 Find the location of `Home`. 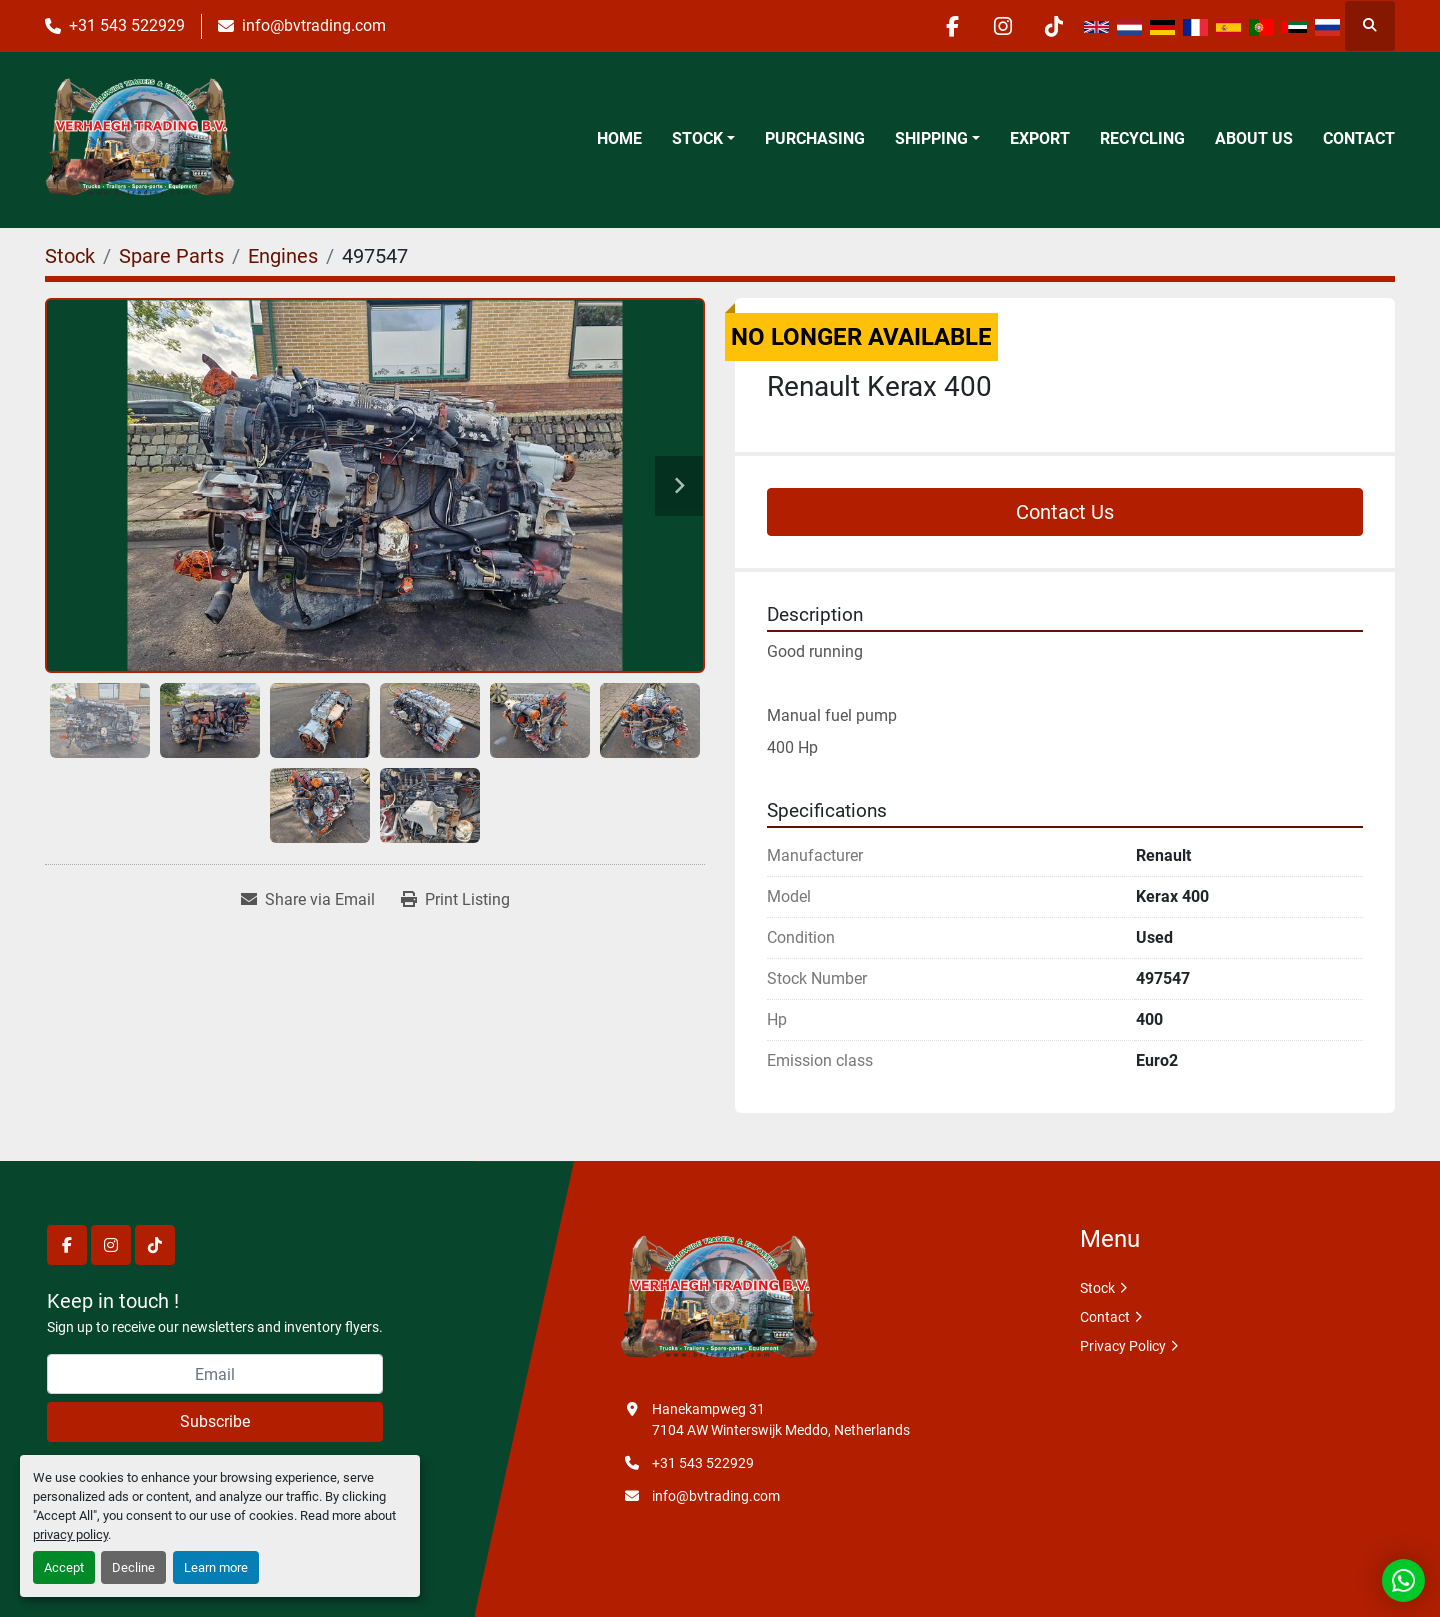

Home is located at coordinates (619, 138).